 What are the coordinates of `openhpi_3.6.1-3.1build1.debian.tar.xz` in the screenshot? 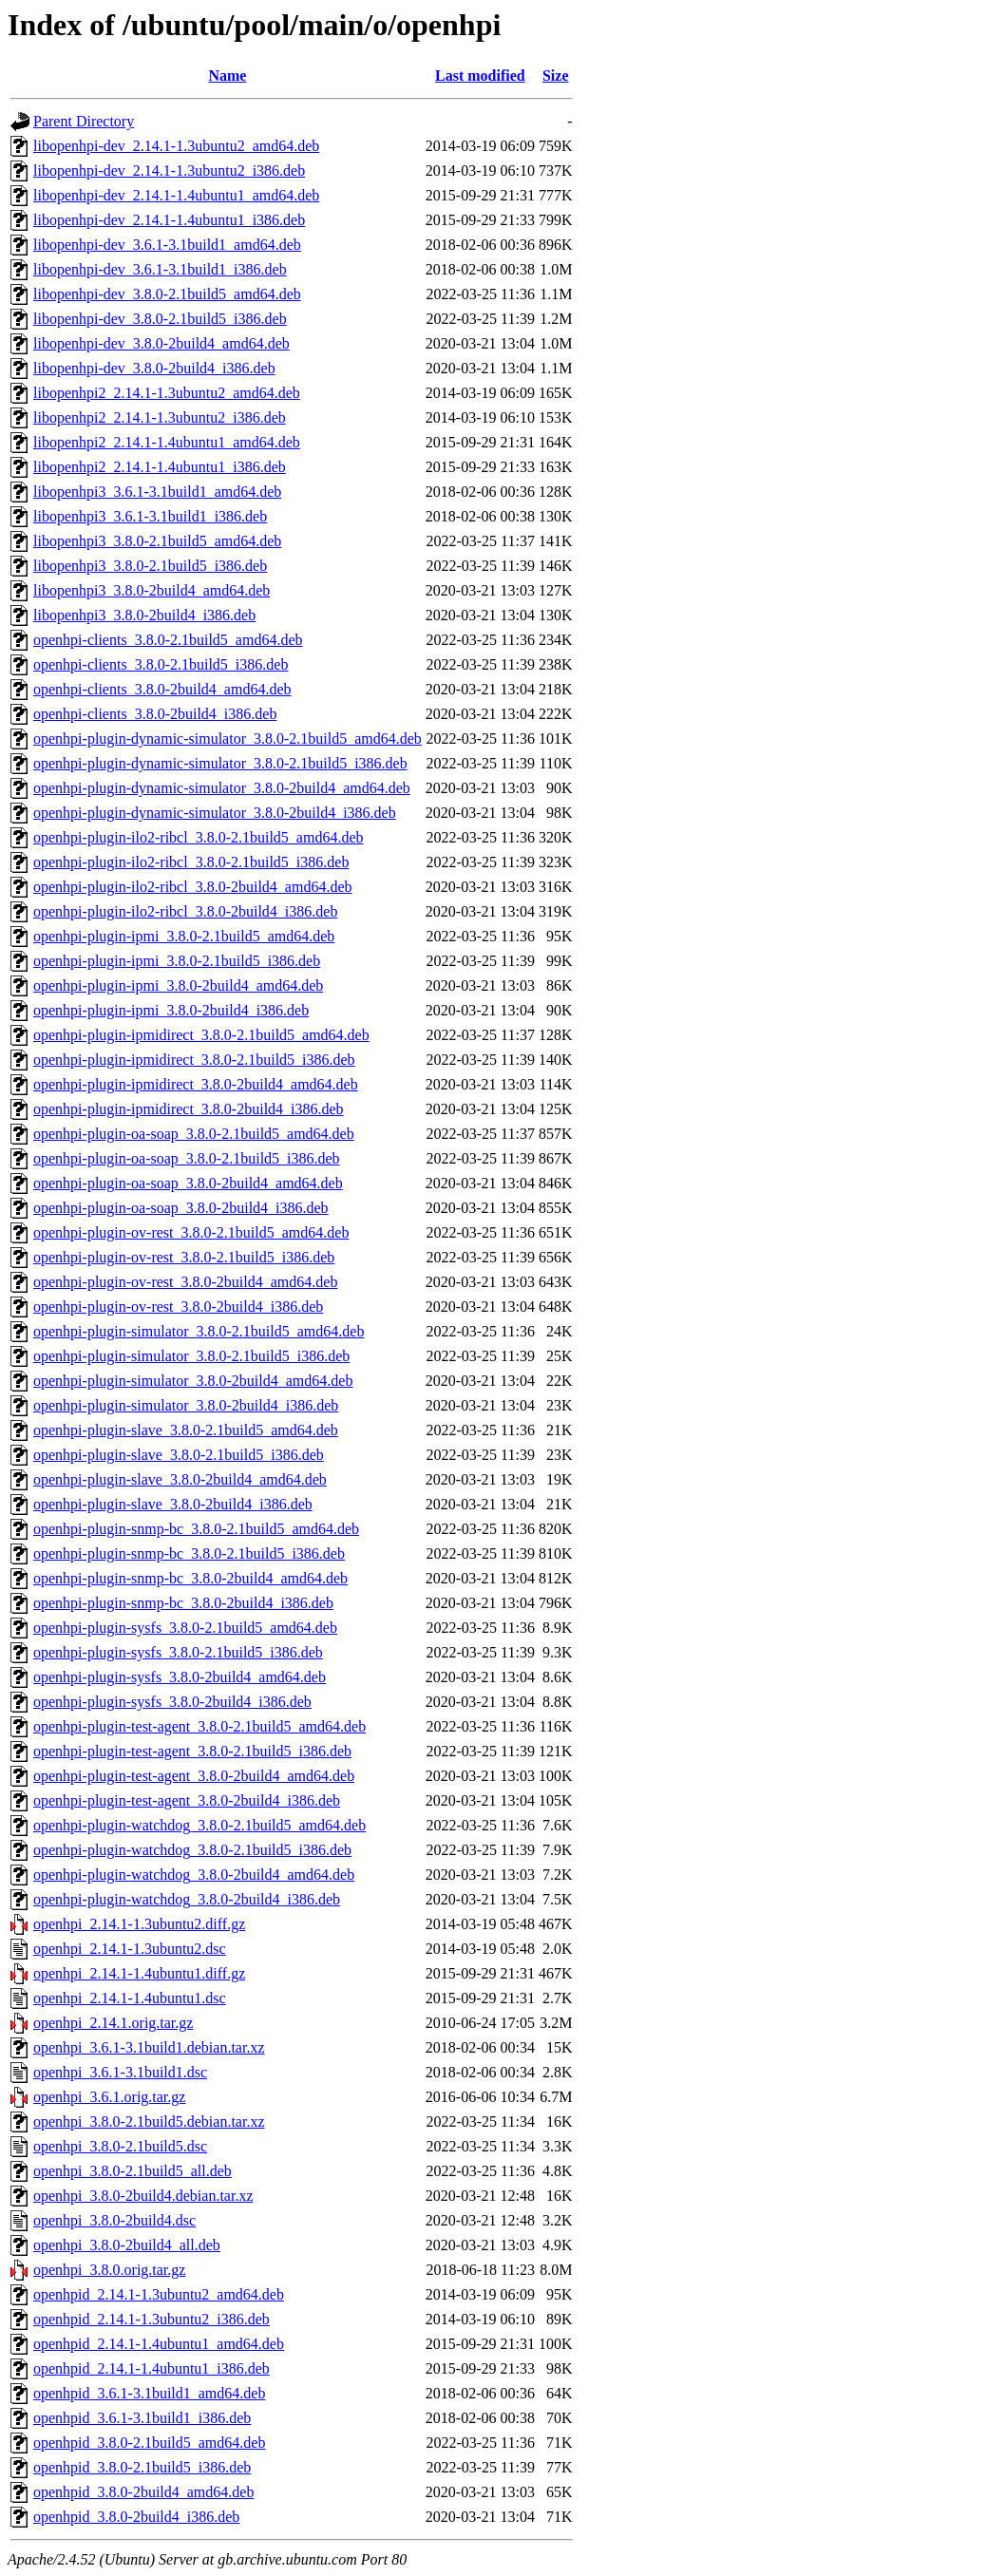 It's located at (149, 2047).